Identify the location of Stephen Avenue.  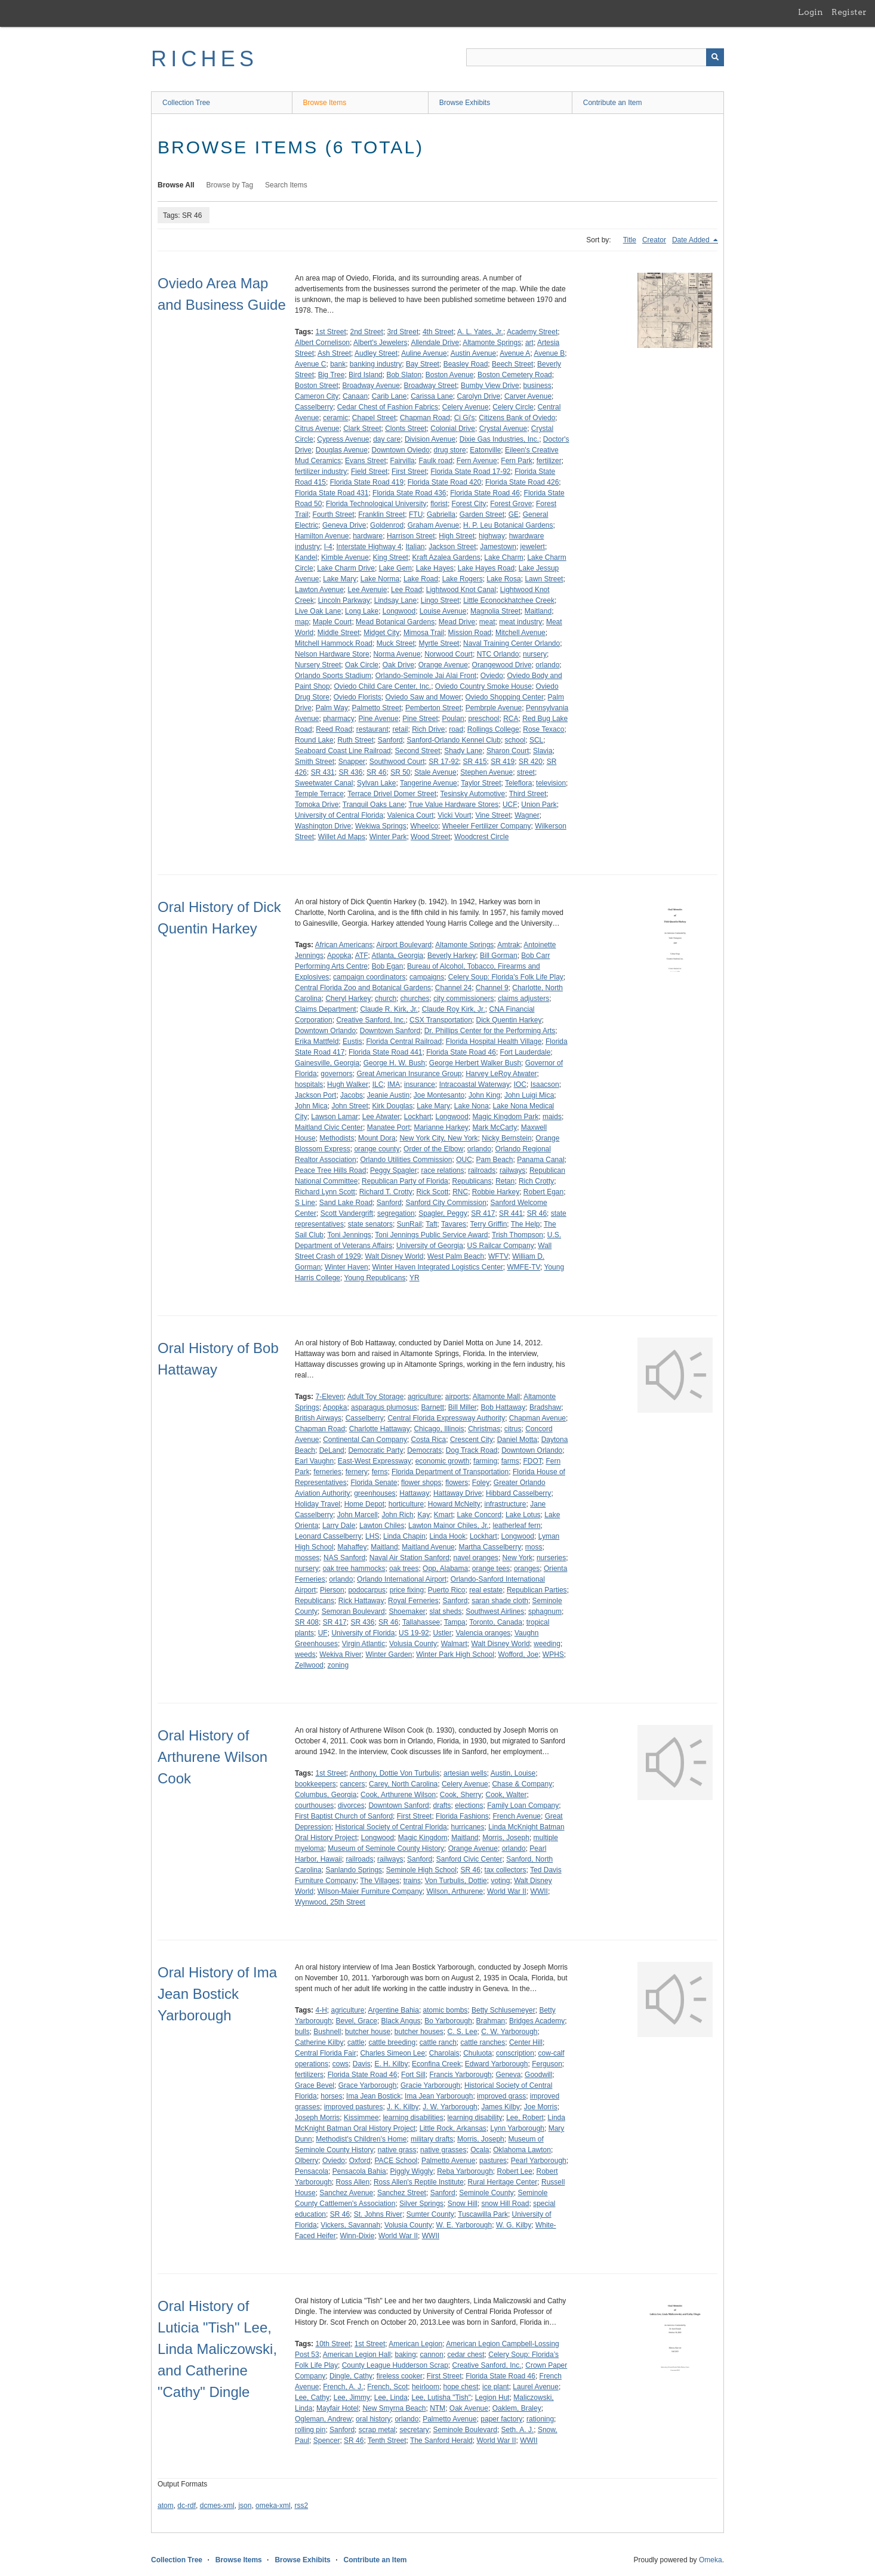
(486, 772).